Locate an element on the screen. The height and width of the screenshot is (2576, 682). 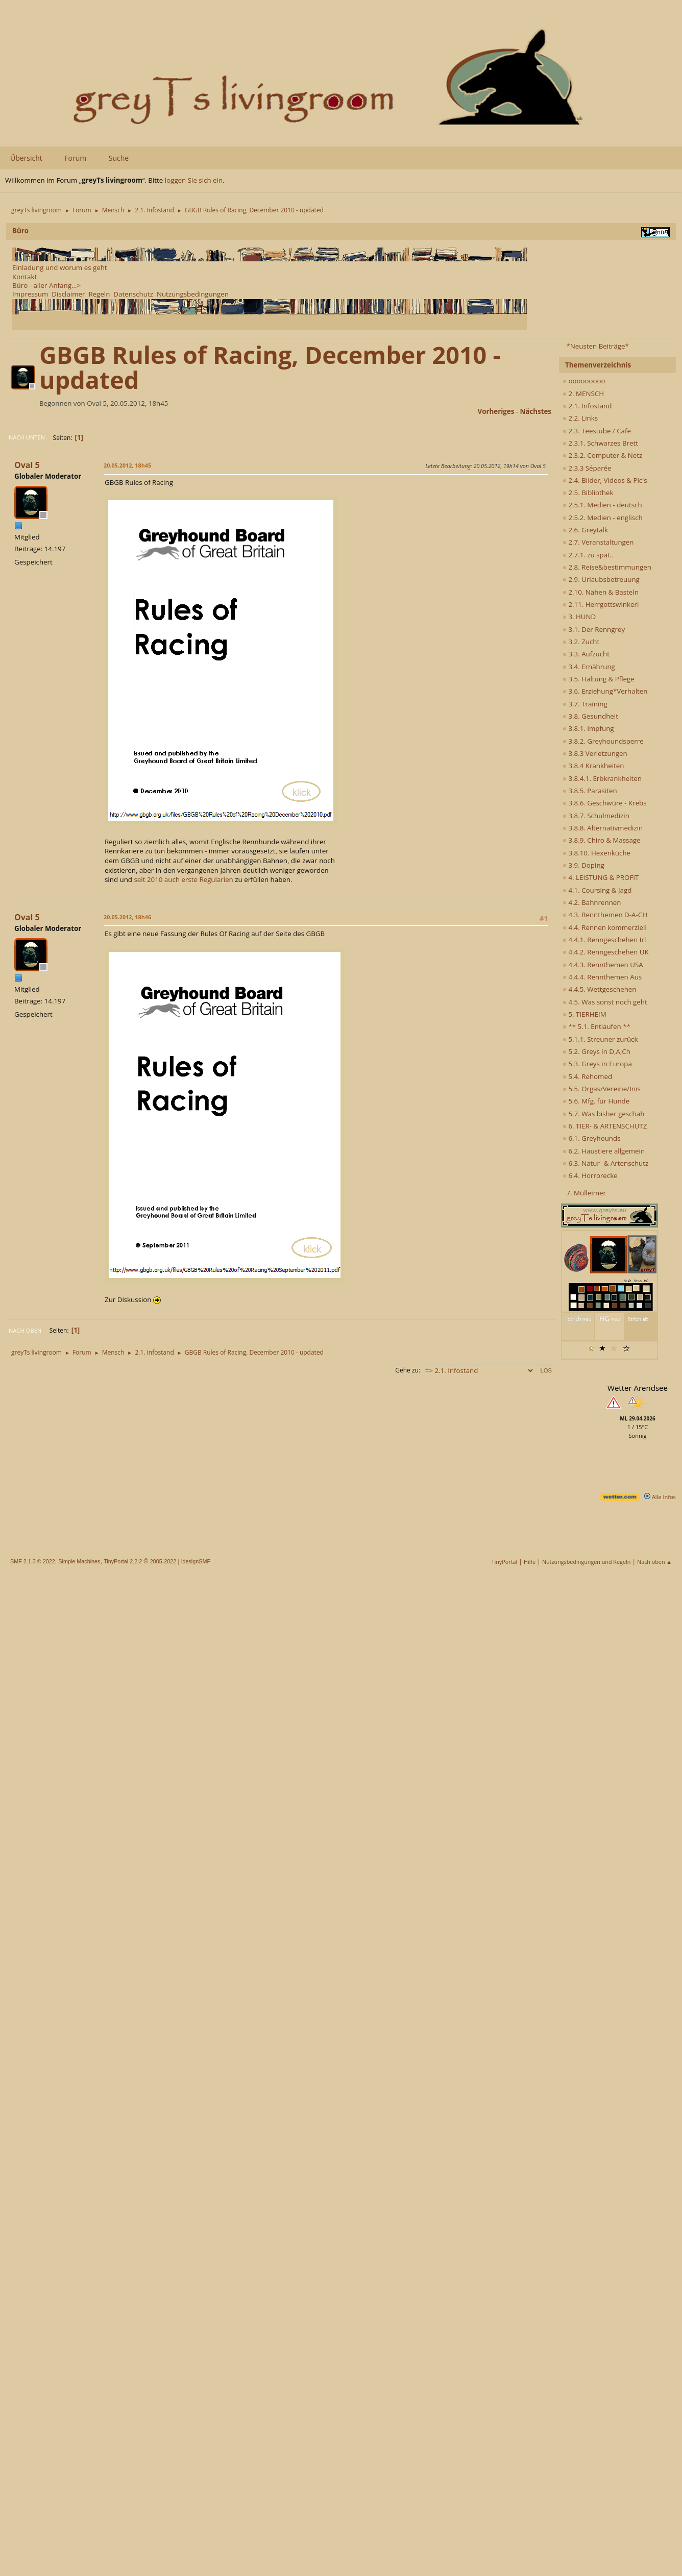
*Neusten Beiträge* is located at coordinates (597, 346).